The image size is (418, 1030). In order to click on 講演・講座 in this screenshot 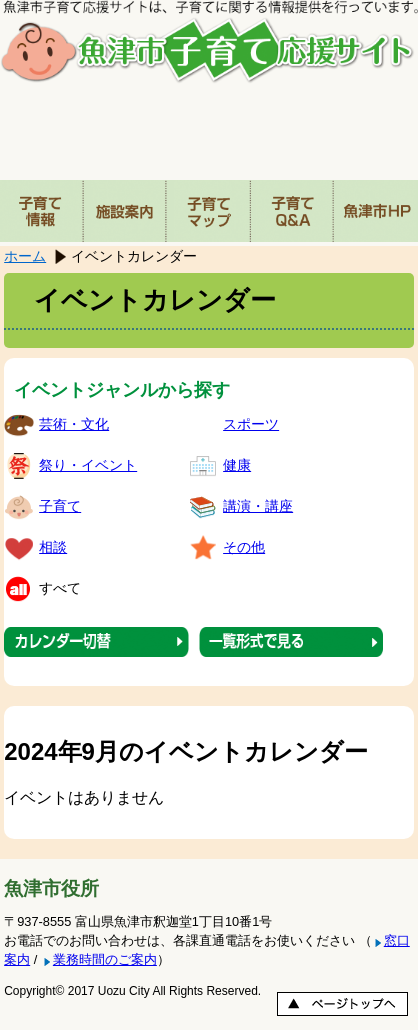, I will do `click(258, 506)`.